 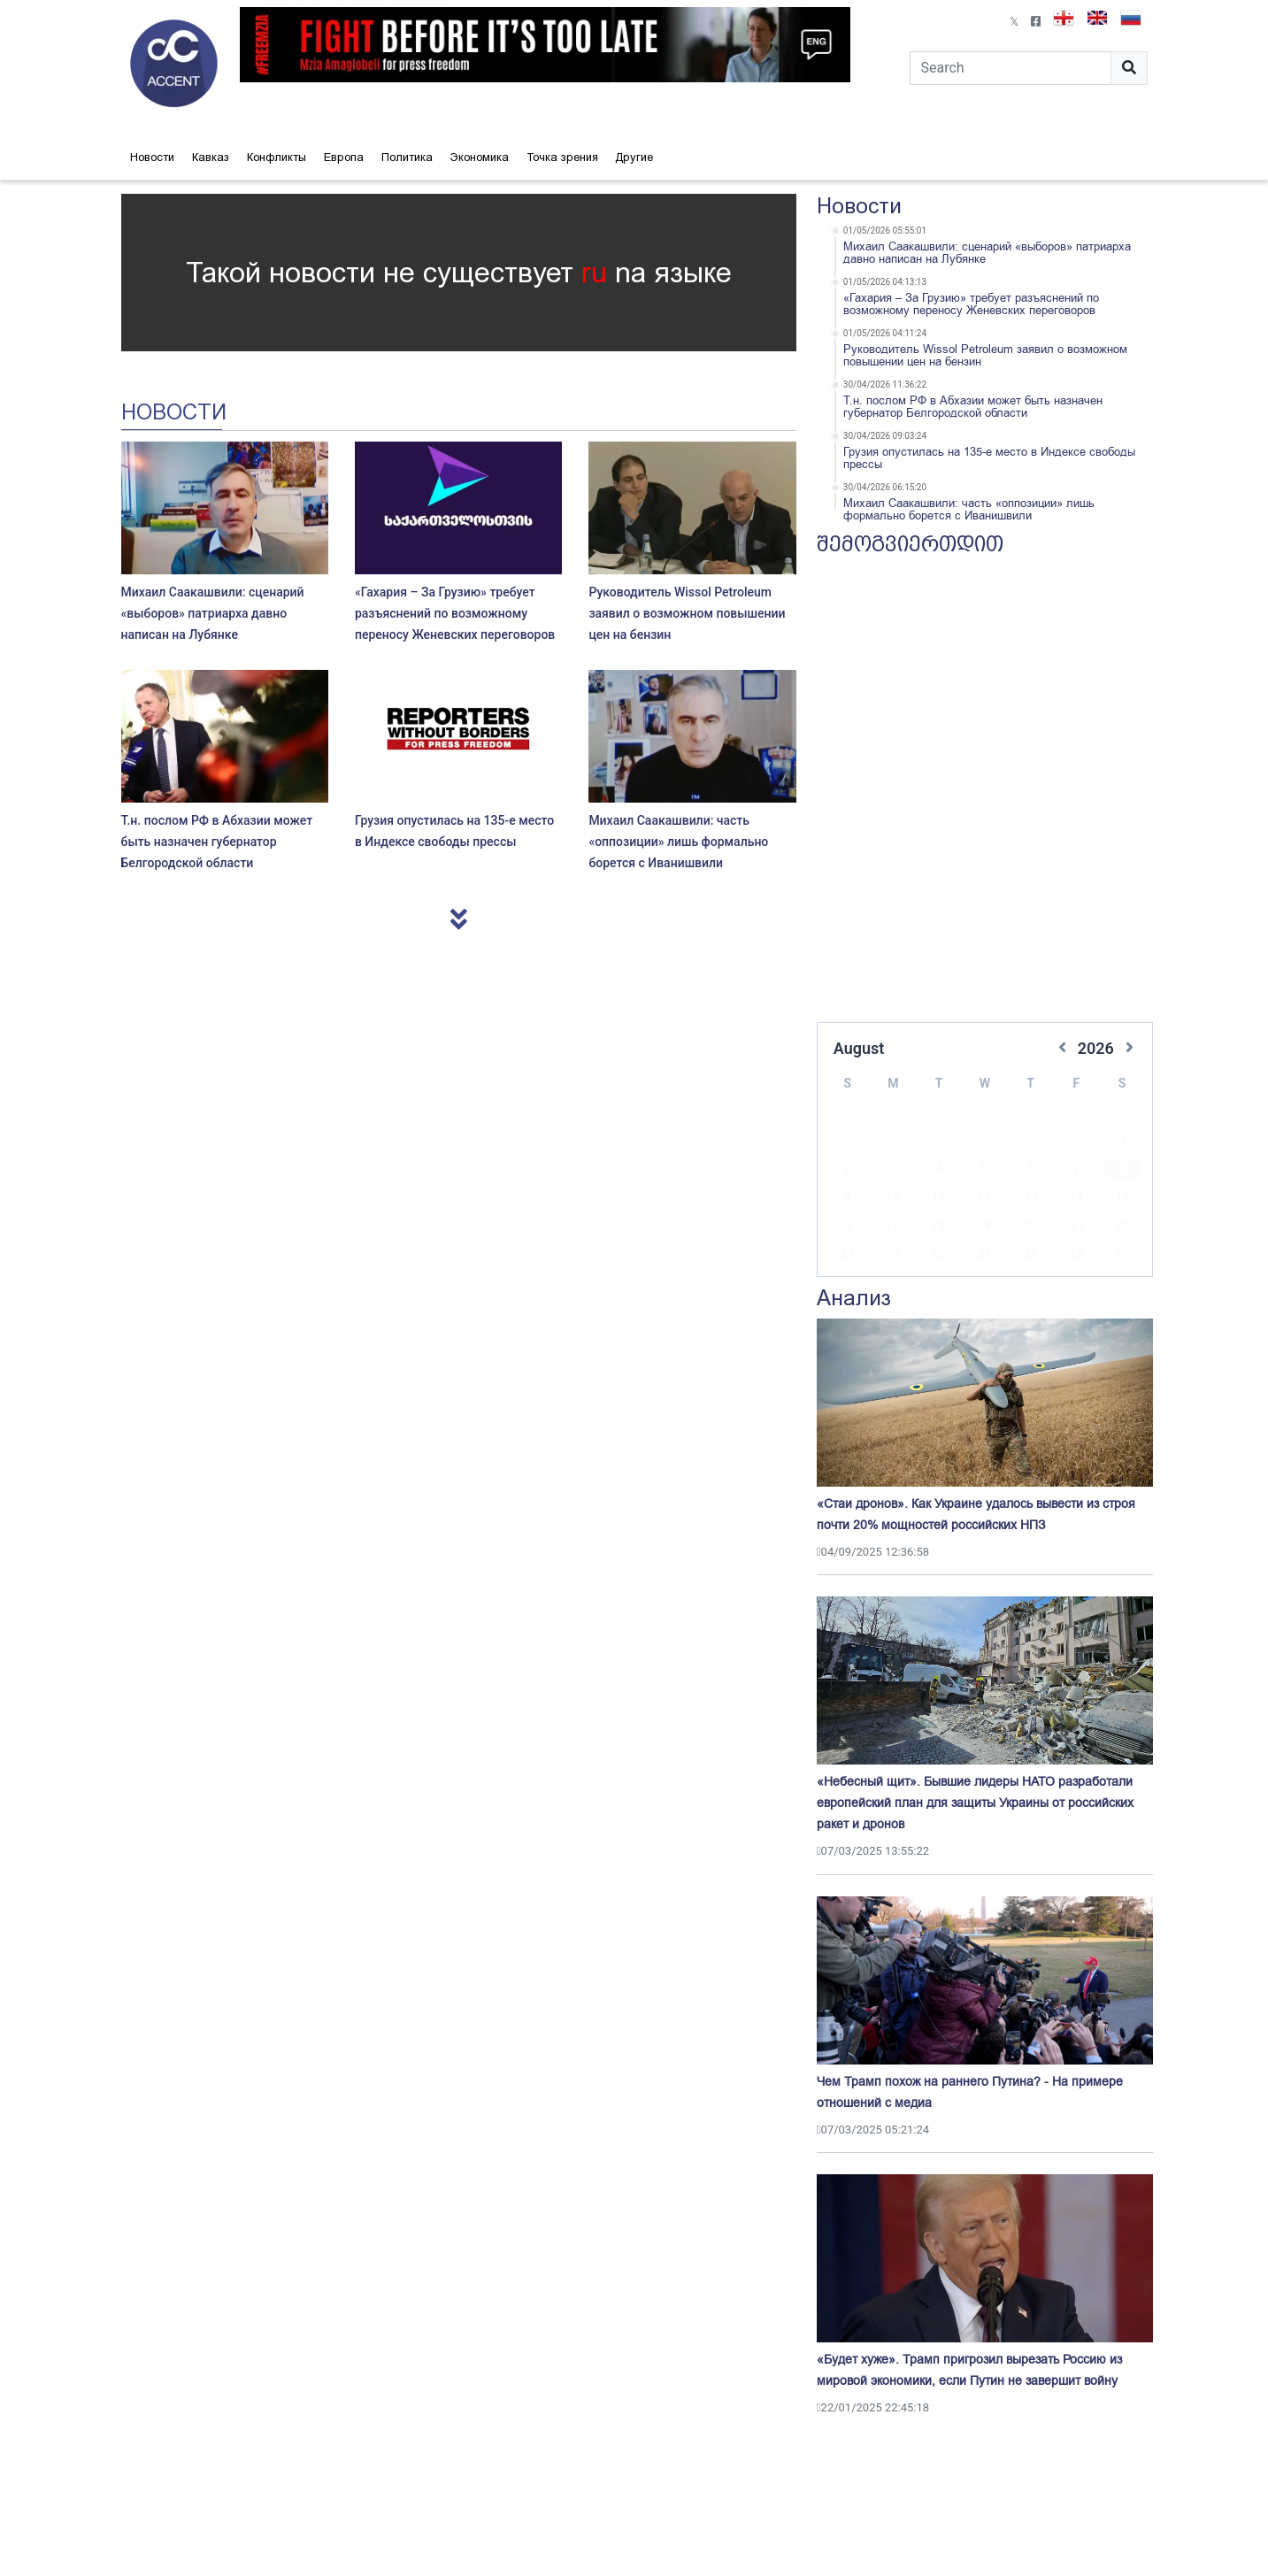 I want to click on Новости, so click(x=152, y=157).